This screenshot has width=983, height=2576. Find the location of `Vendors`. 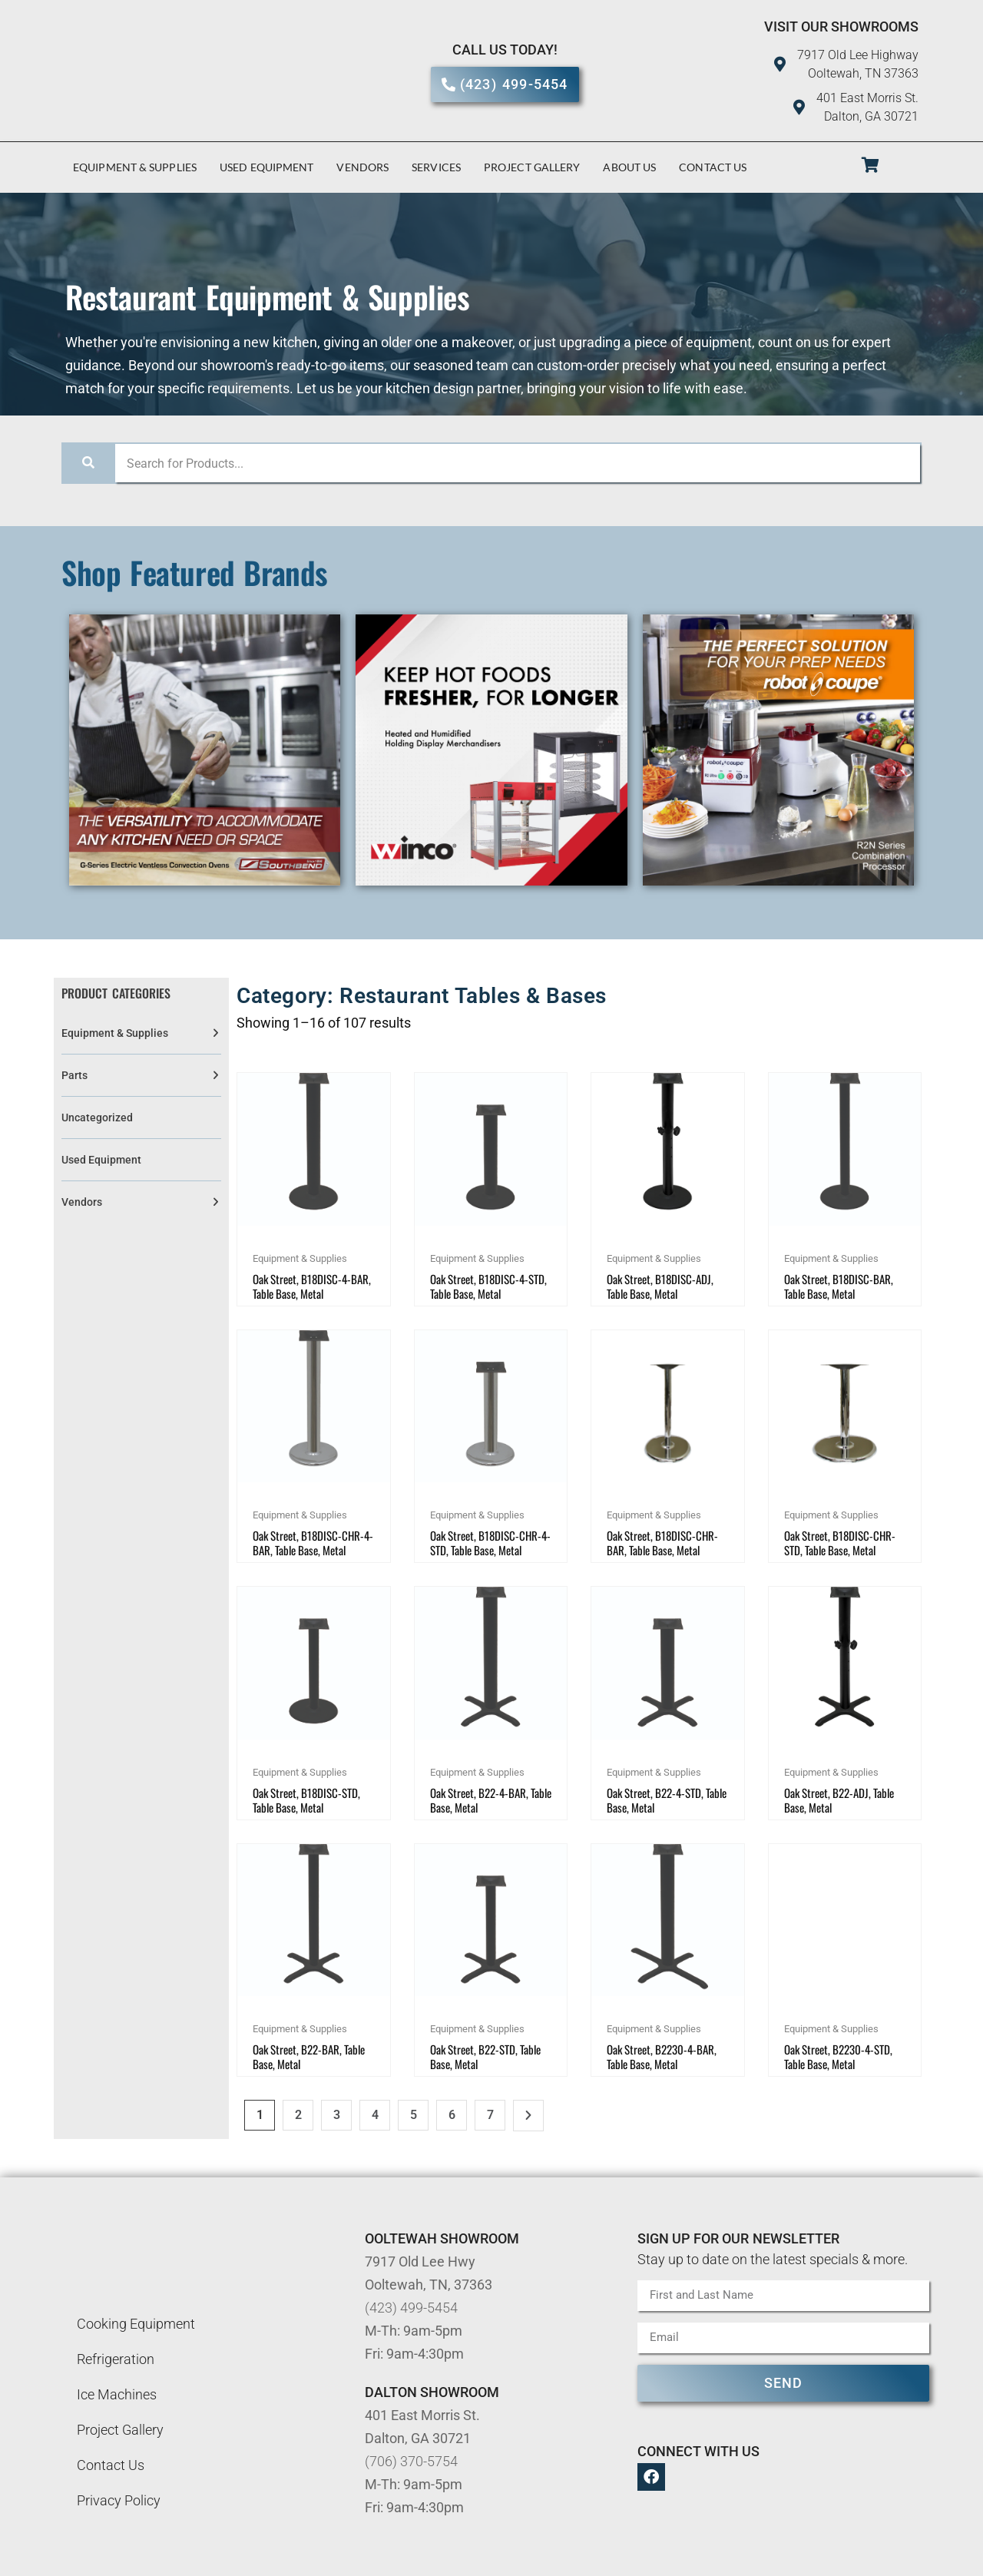

Vendors is located at coordinates (362, 167).